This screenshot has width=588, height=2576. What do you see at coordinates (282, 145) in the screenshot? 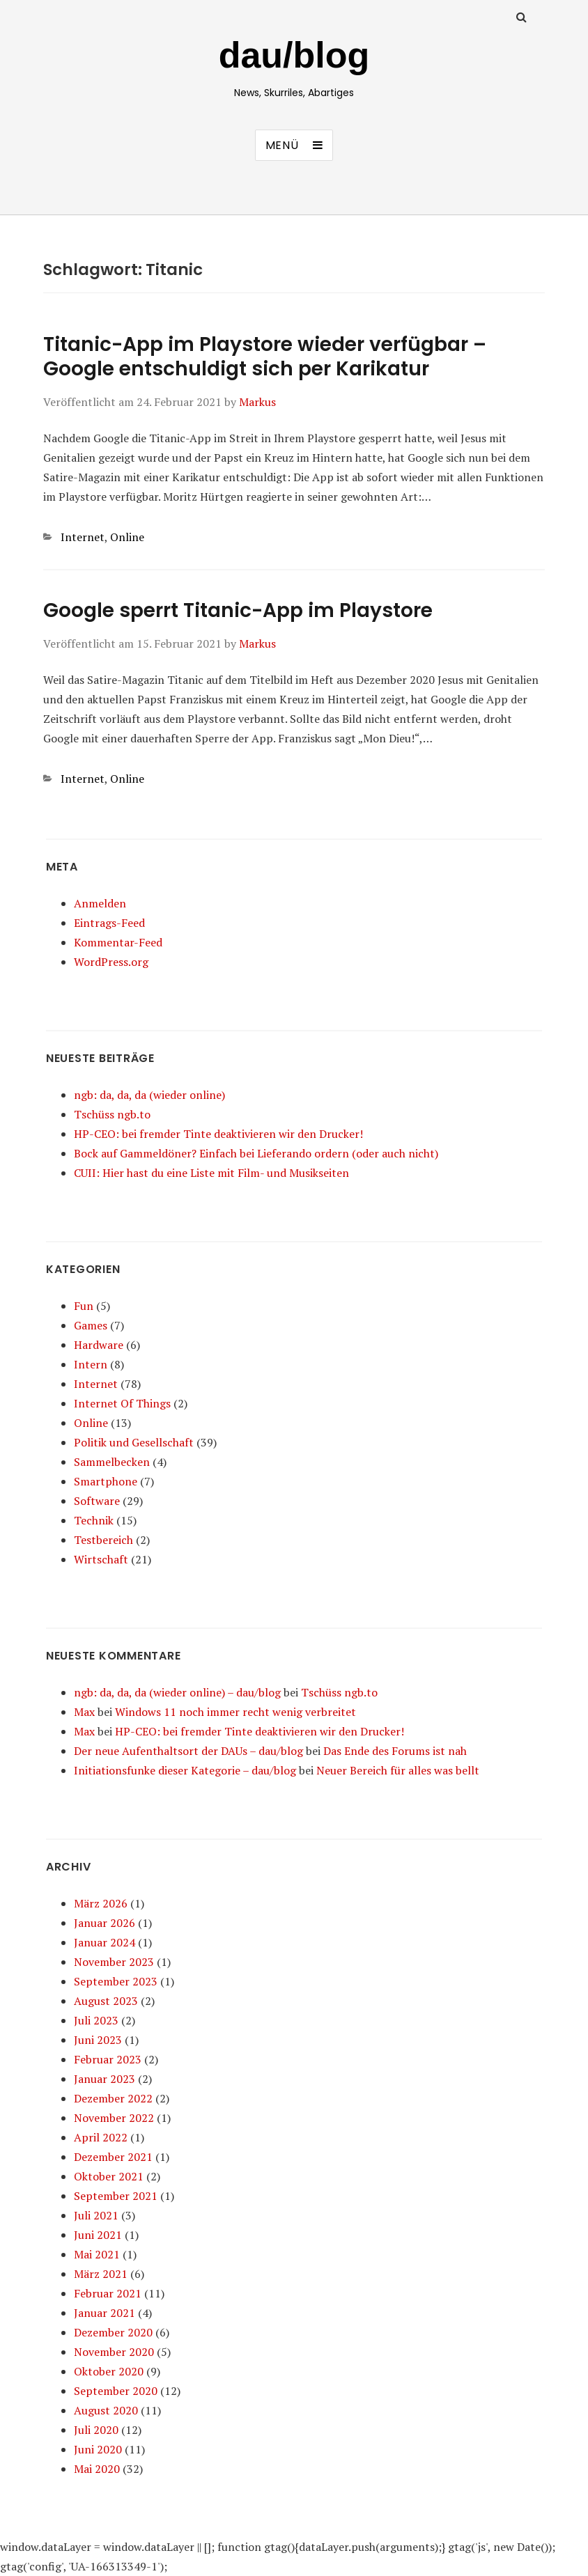
I see `Menü` at bounding box center [282, 145].